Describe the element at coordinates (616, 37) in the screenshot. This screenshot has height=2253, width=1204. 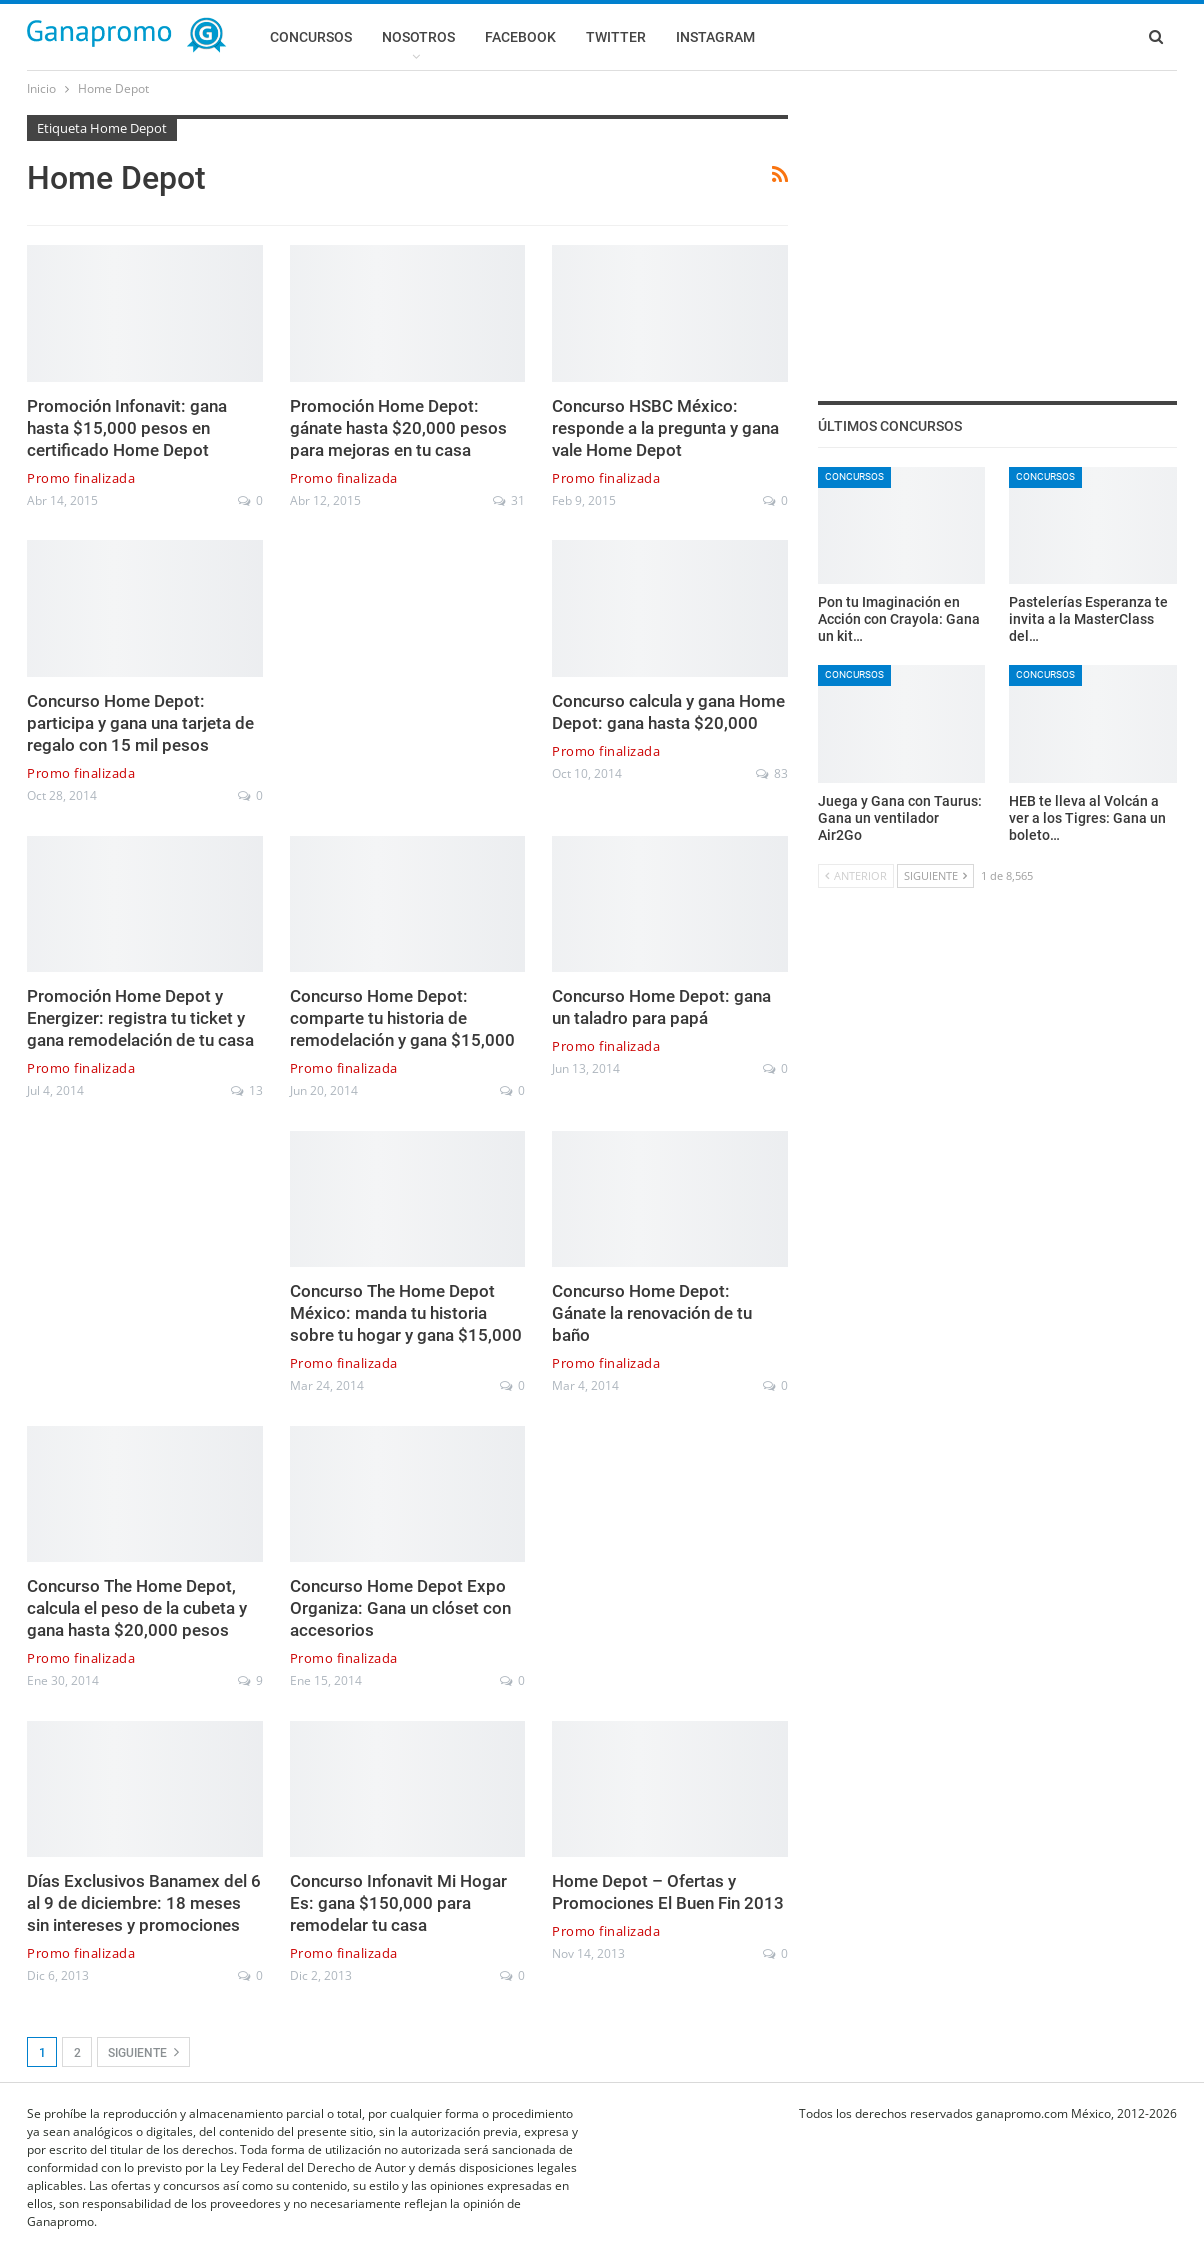
I see `Twitter` at that location.